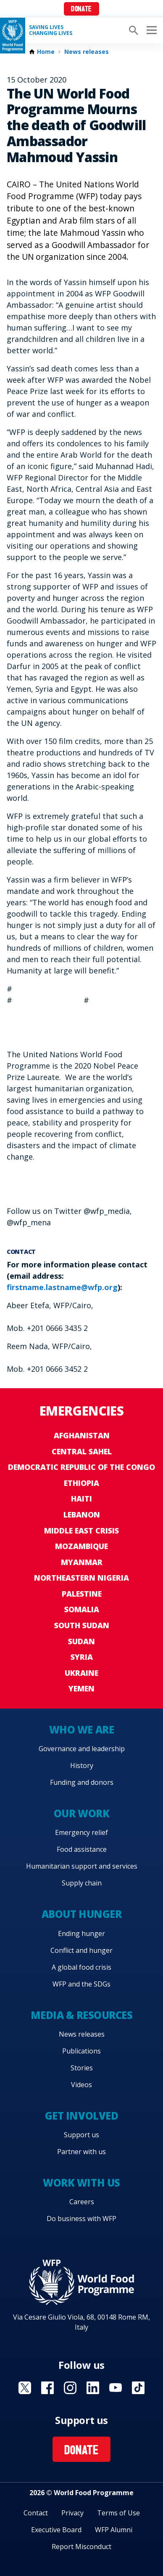 The width and height of the screenshot is (163, 2576). I want to click on Privacy, so click(72, 2512).